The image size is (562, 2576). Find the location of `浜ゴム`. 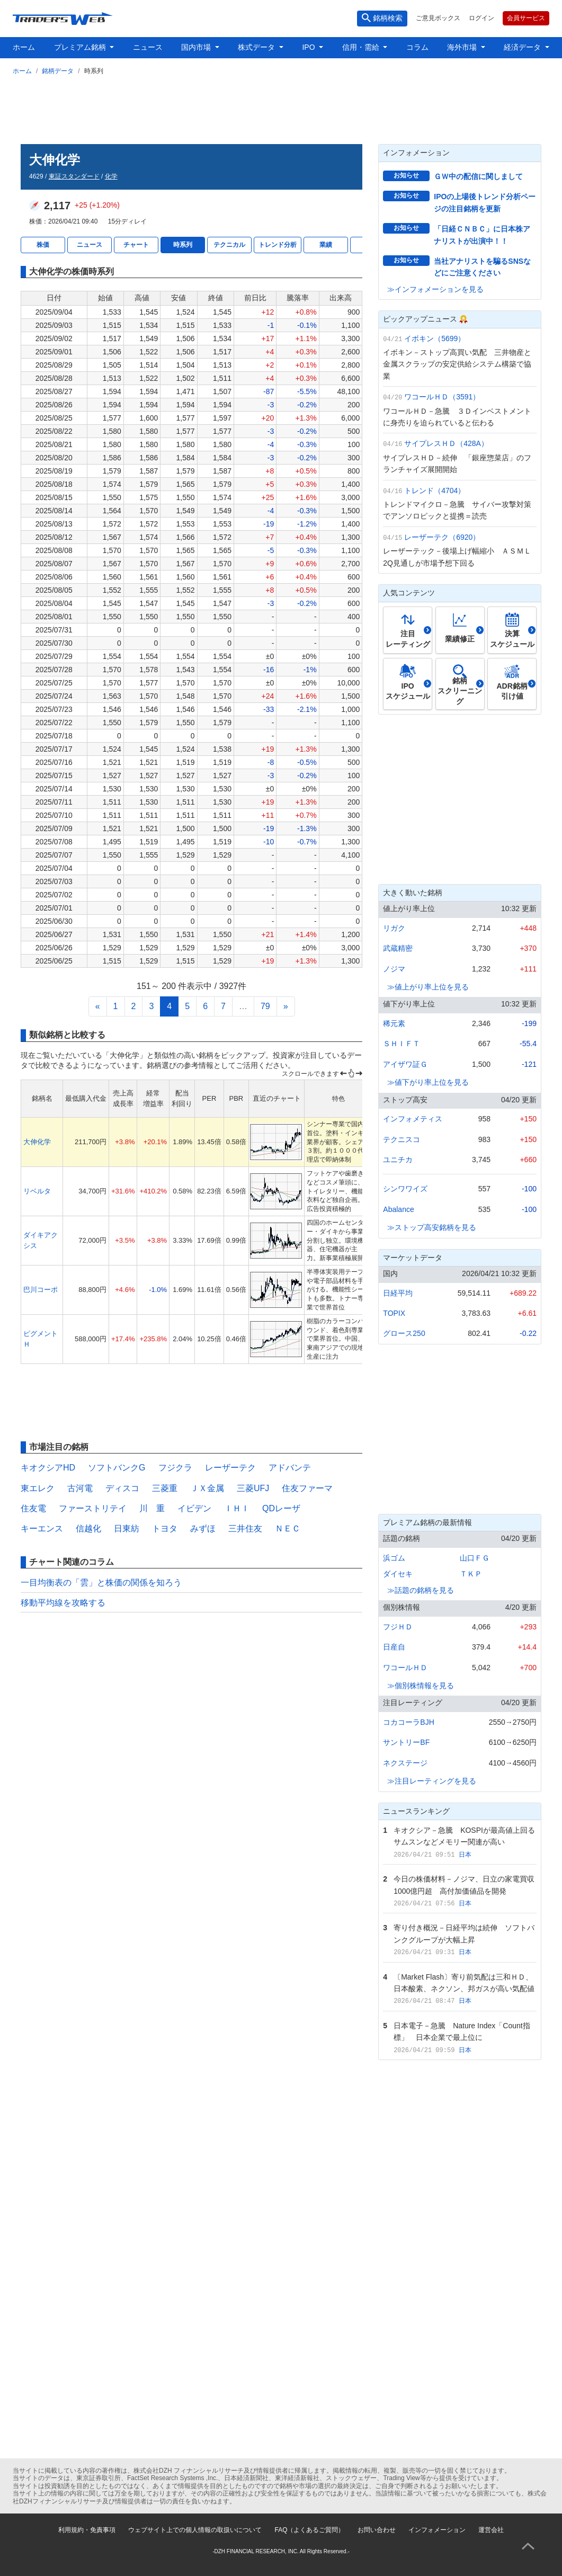

浜ゴム is located at coordinates (394, 1558).